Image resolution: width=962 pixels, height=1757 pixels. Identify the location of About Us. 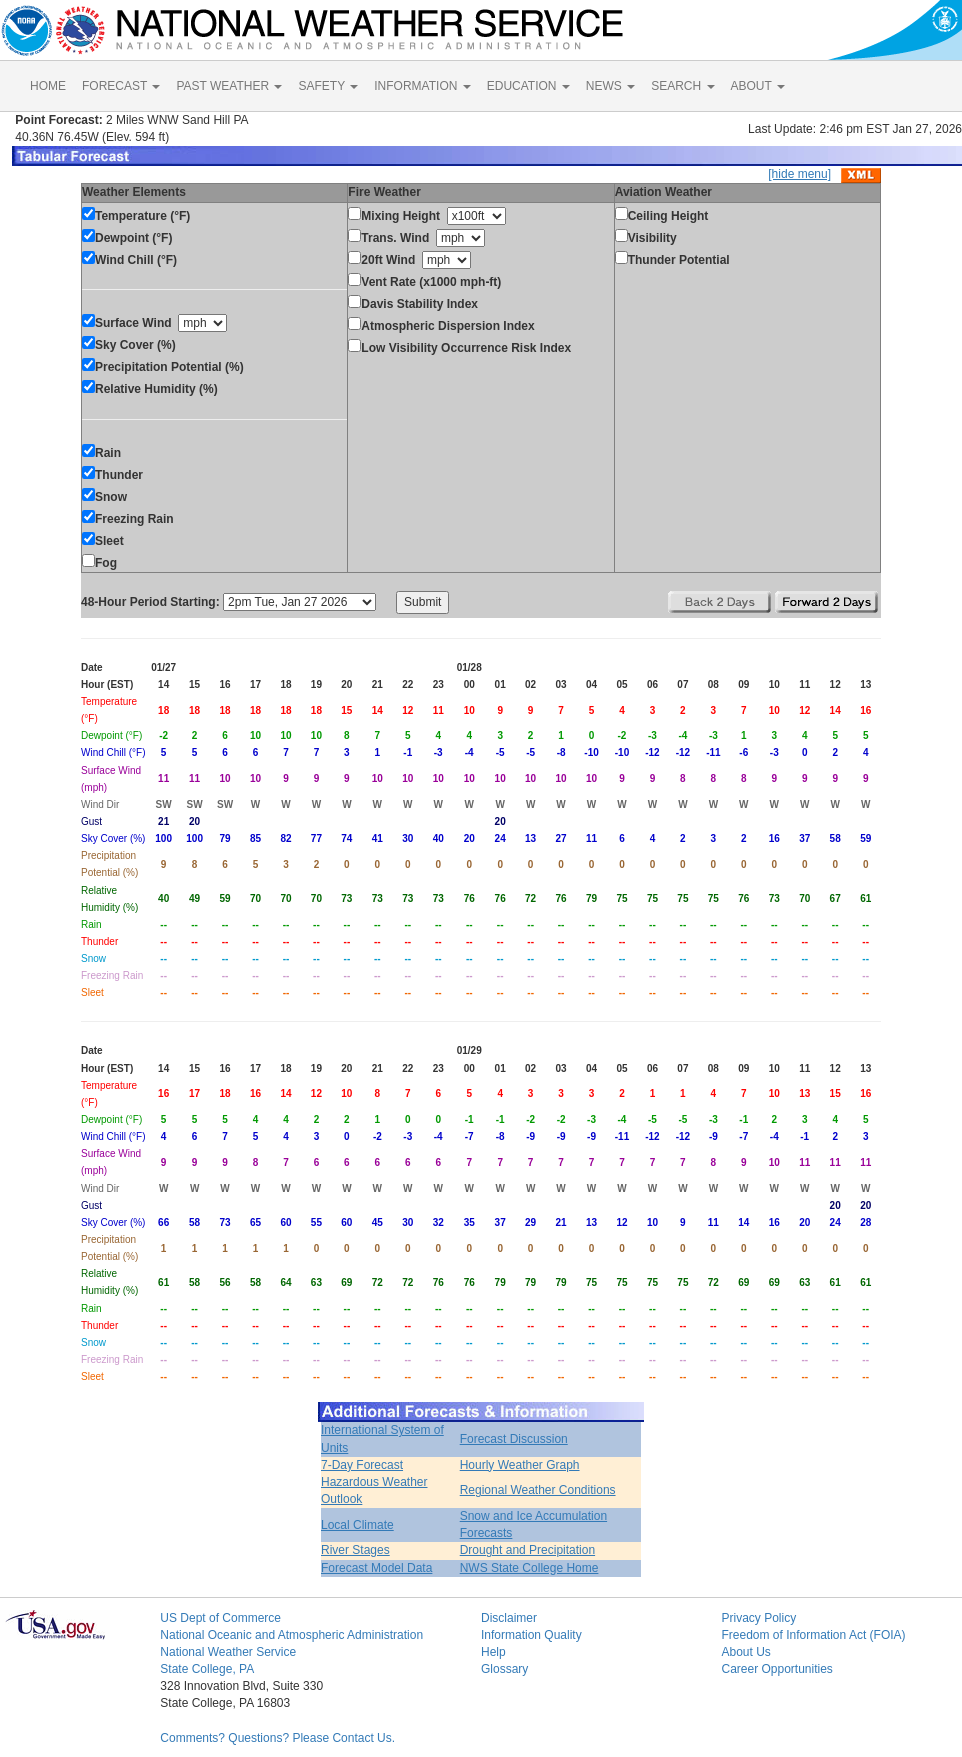
(745, 1652).